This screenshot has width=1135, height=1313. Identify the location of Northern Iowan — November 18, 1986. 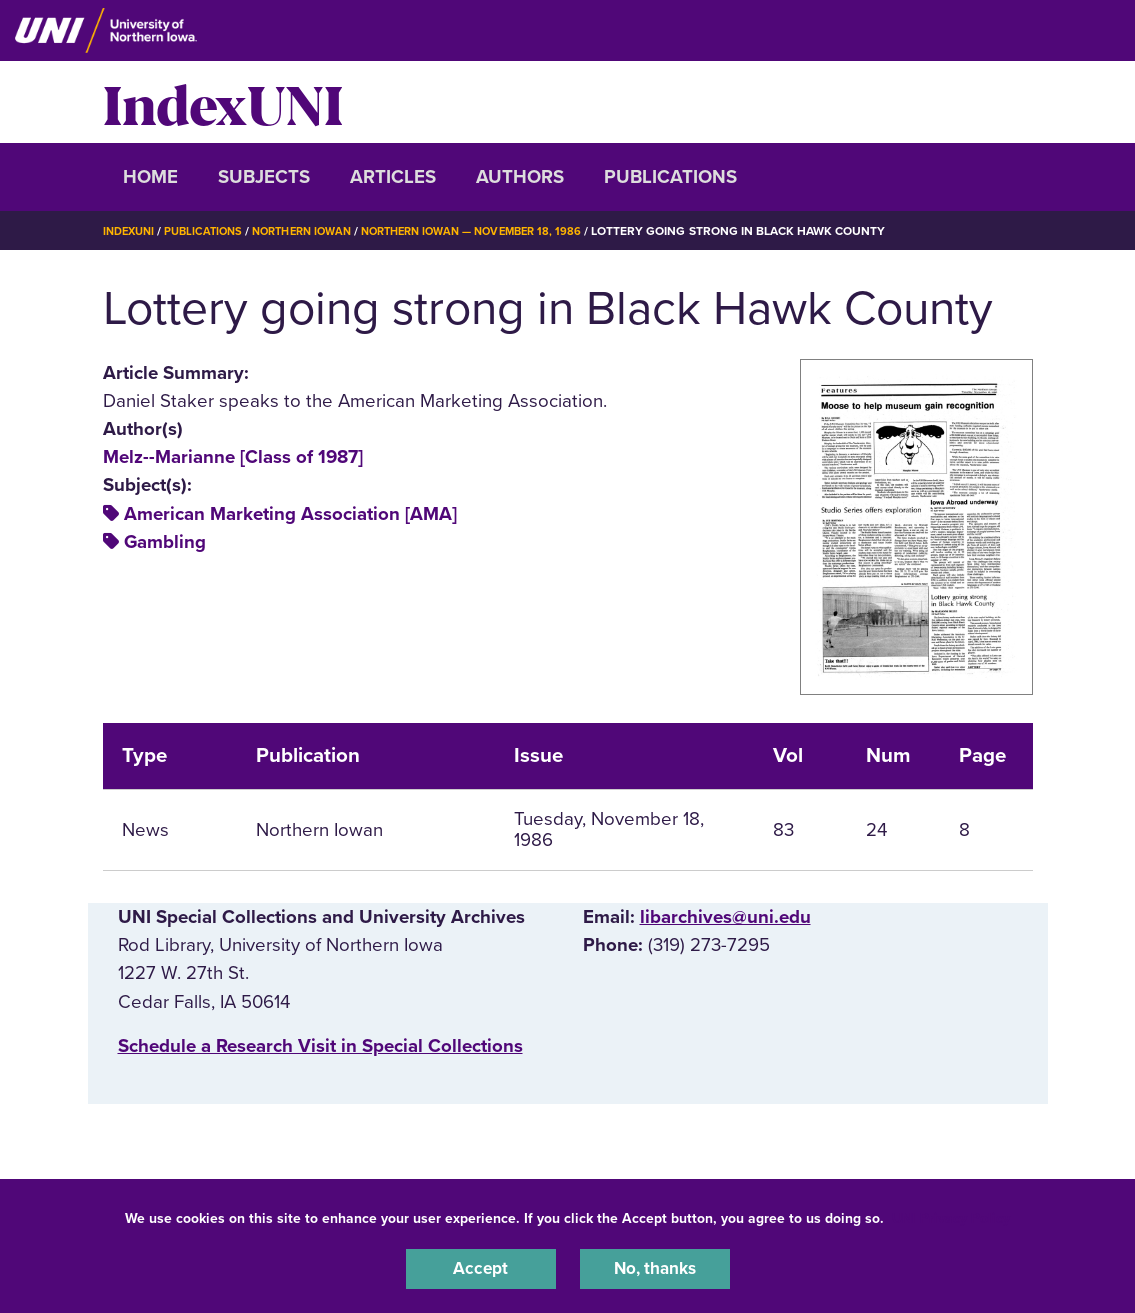
(501, 231).